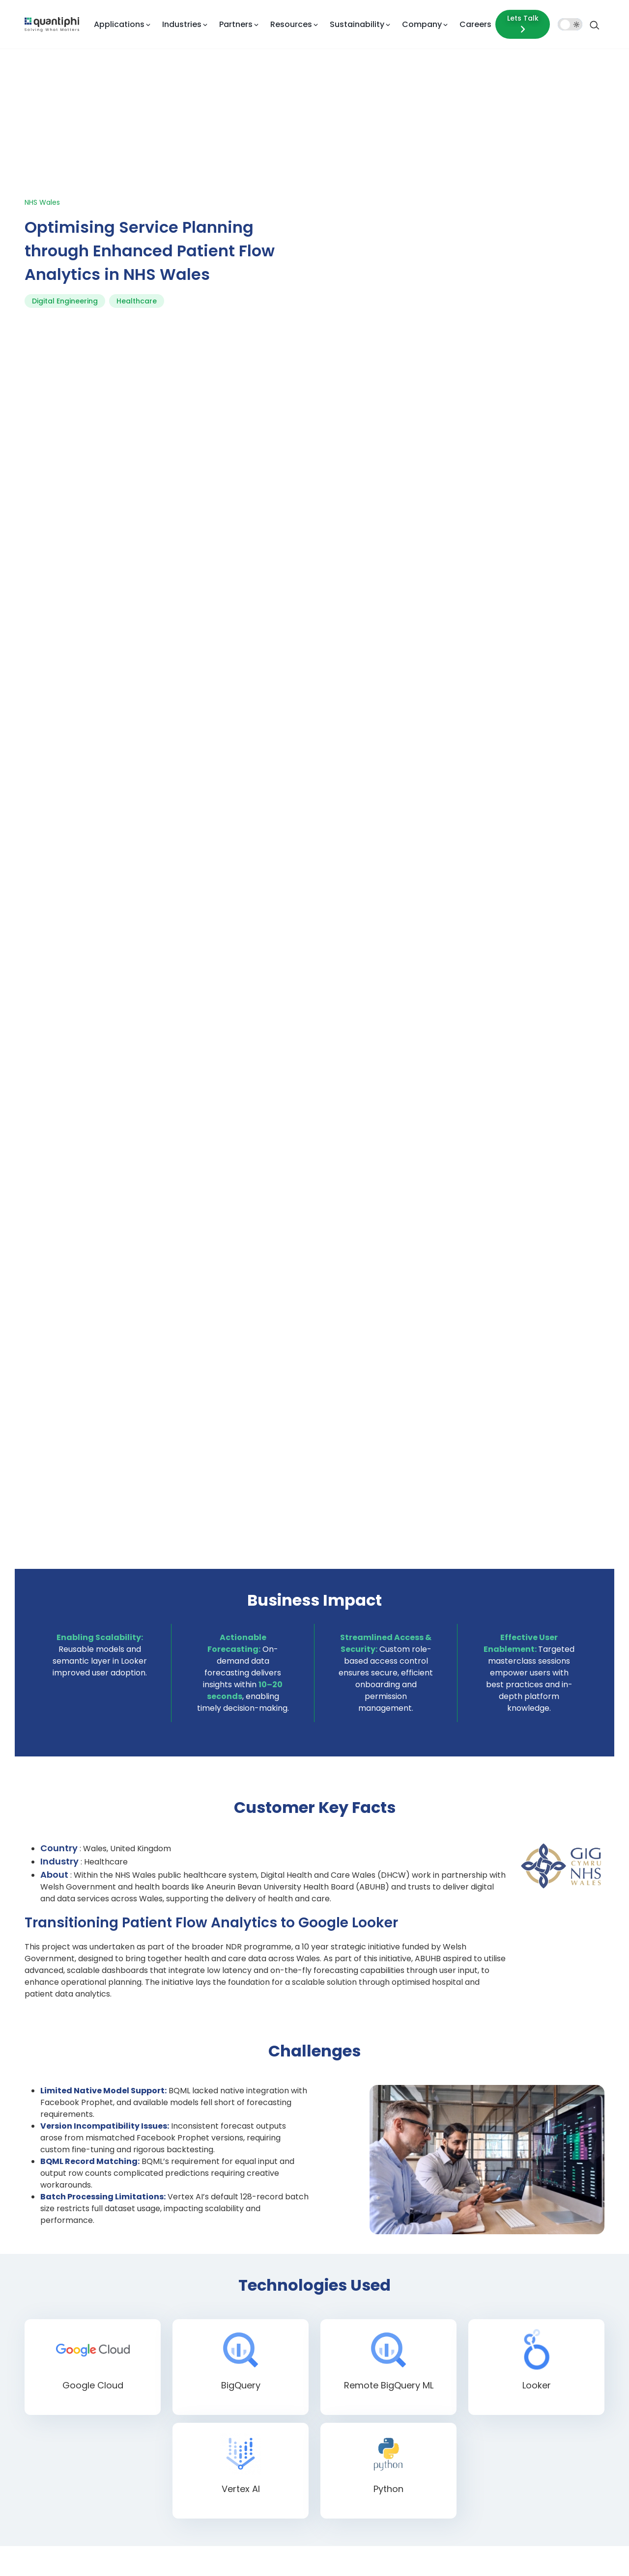 This screenshot has width=629, height=2576. I want to click on Case studies, so click(470, 2273).